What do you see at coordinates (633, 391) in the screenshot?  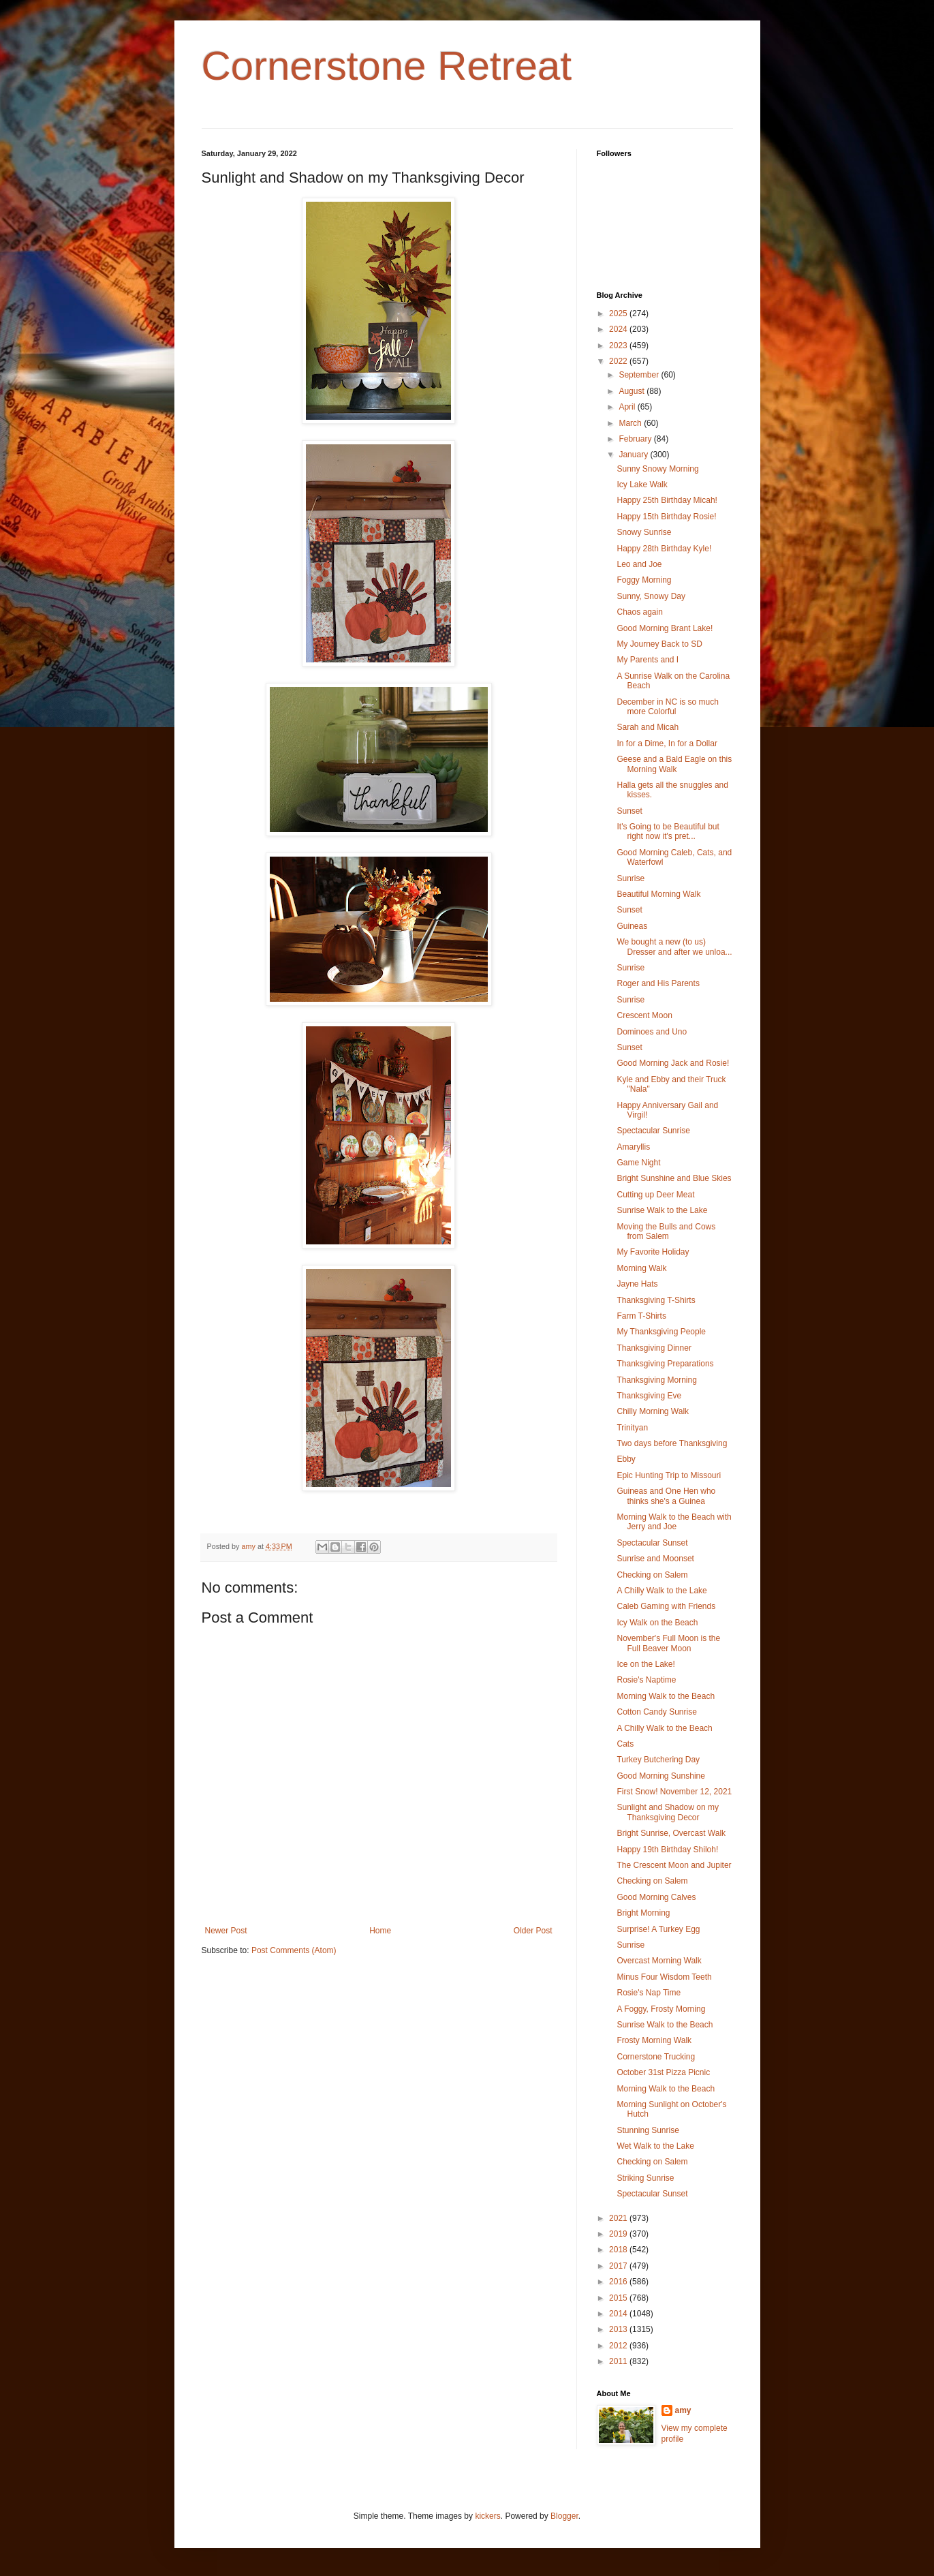 I see `August` at bounding box center [633, 391].